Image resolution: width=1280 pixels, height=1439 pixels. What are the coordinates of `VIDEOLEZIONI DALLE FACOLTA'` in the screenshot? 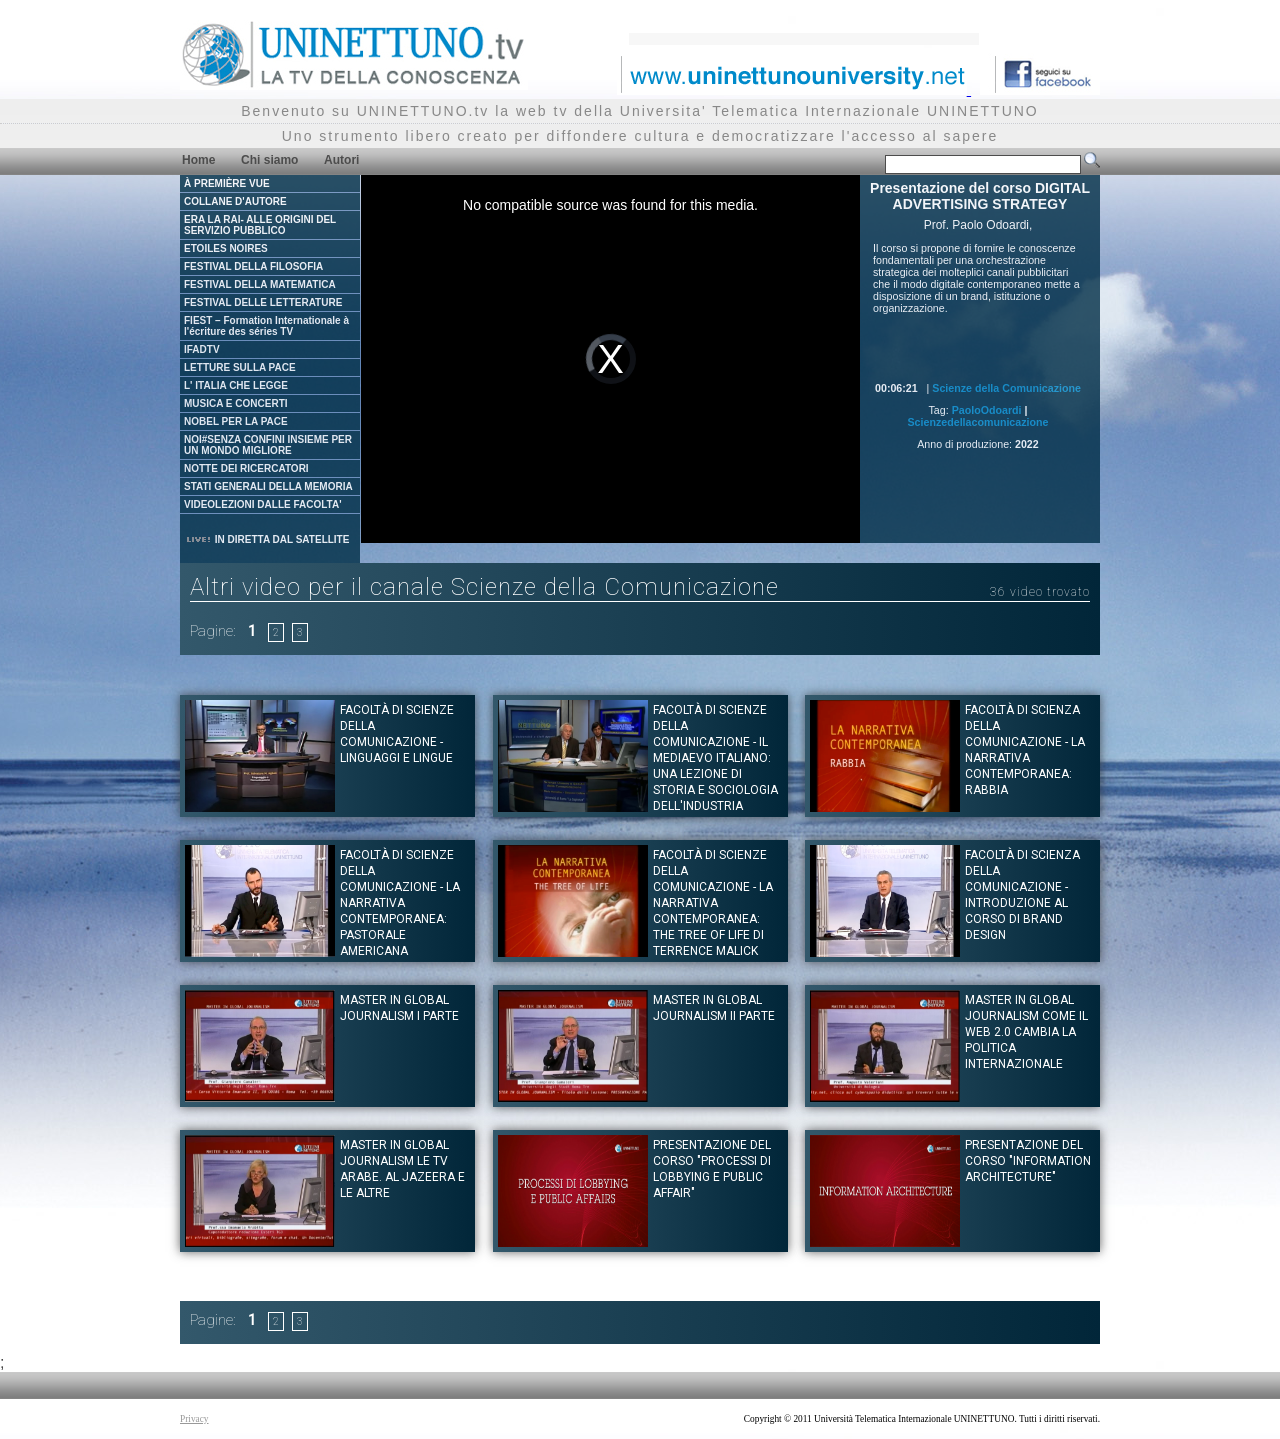 It's located at (263, 504).